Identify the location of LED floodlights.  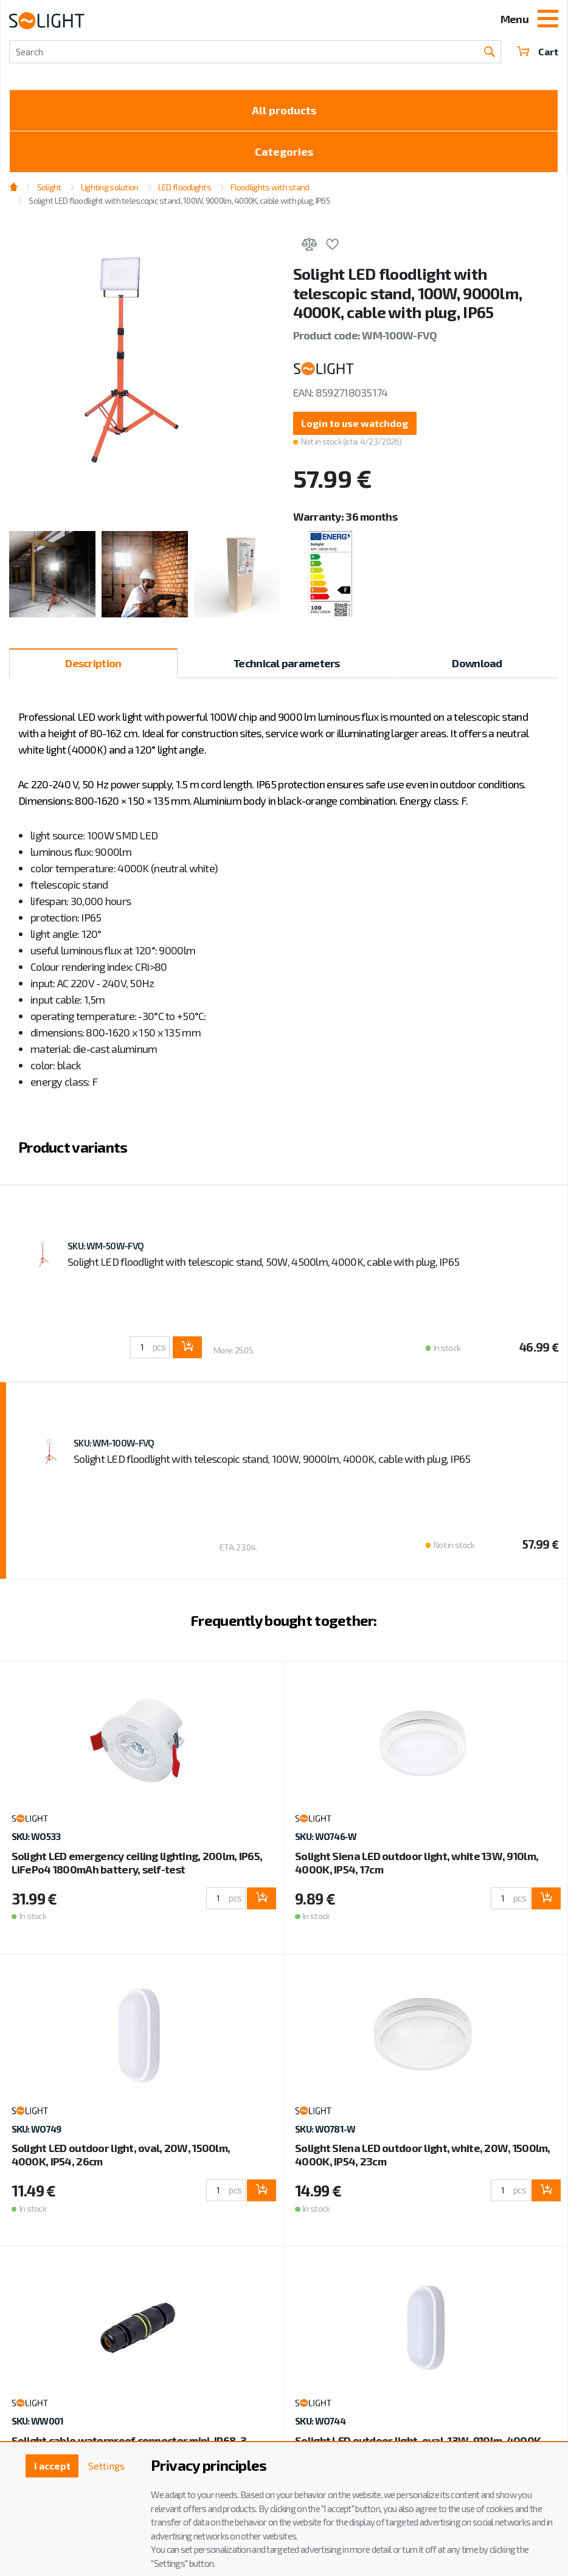
(184, 187).